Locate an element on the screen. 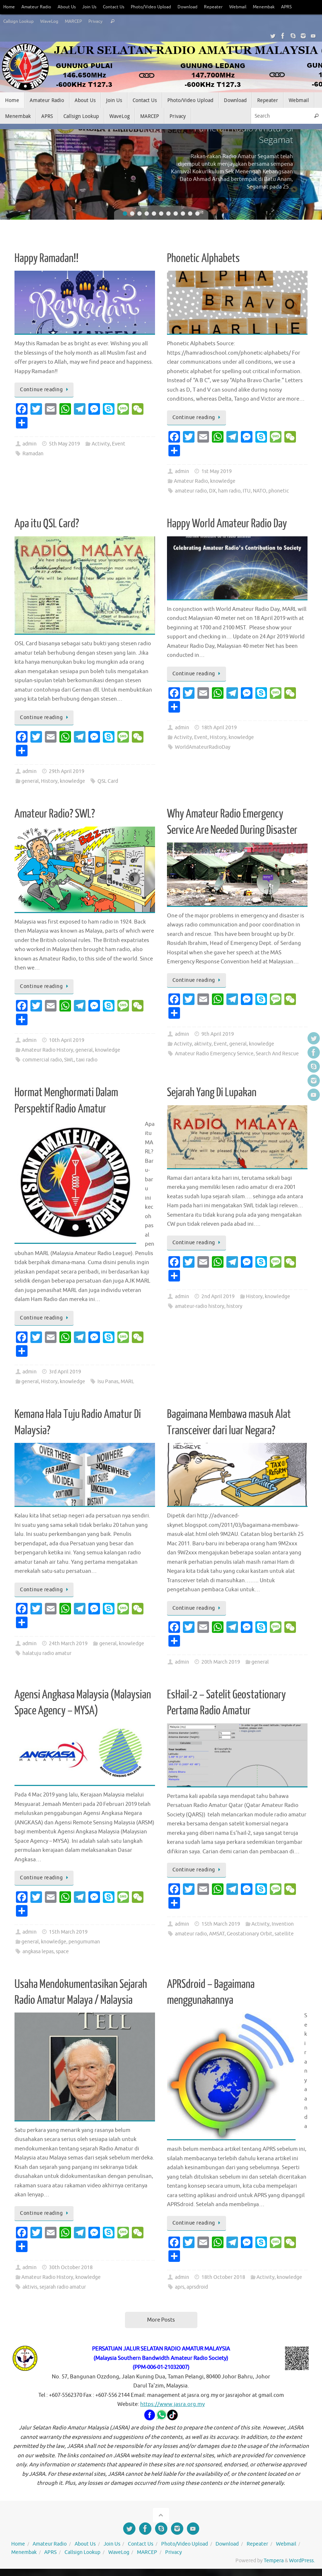  ITU is located at coordinates (247, 491).